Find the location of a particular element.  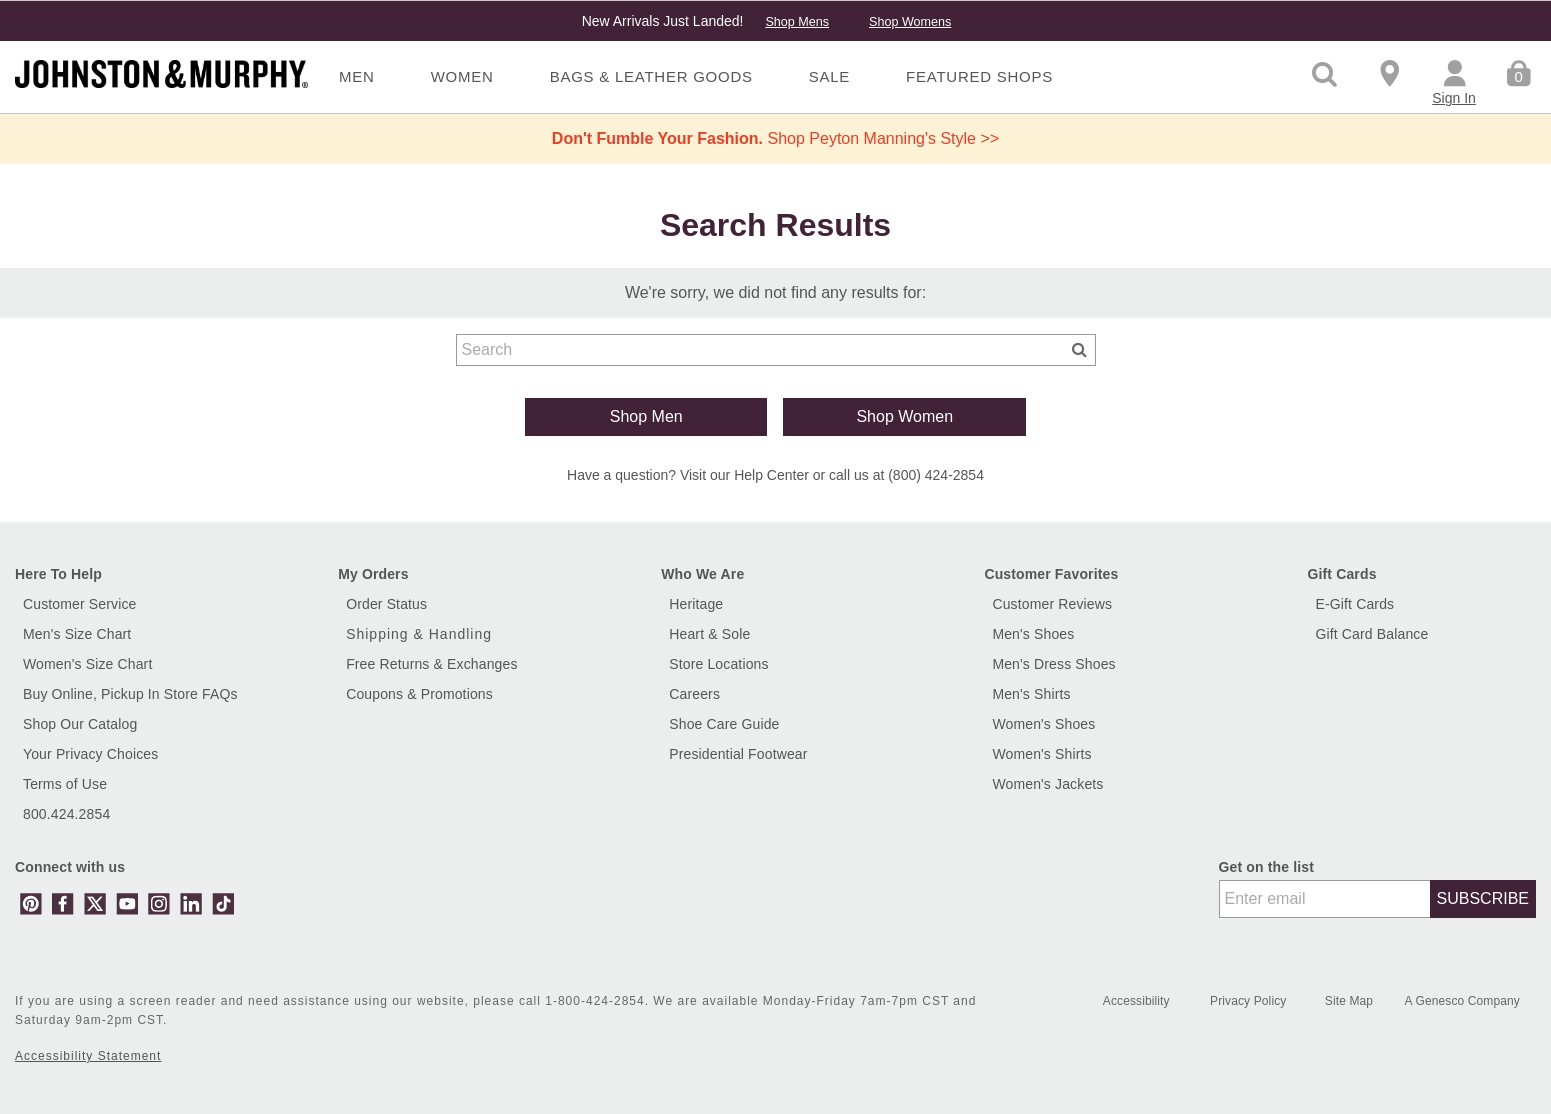

Men's Shirts is located at coordinates (1031, 694).